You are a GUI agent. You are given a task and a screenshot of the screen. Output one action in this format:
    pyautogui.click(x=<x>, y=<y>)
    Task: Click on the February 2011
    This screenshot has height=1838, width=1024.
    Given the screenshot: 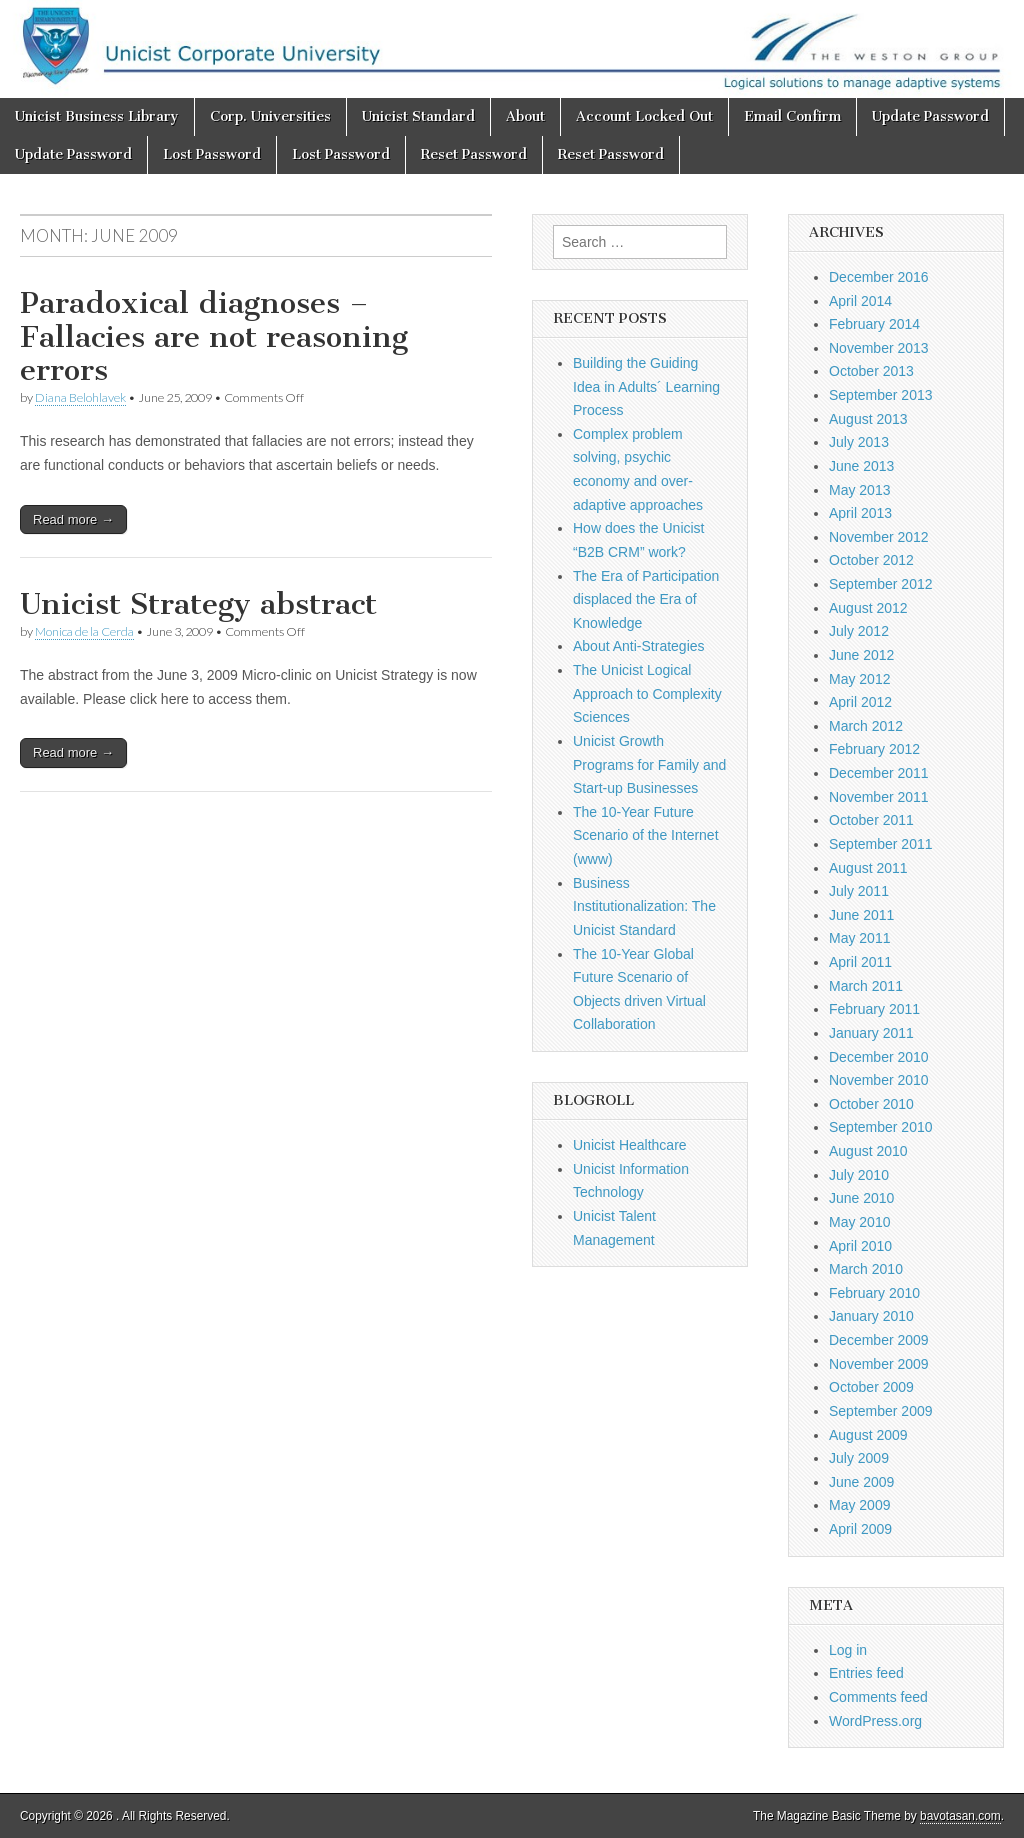 What is the action you would take?
    pyautogui.click(x=874, y=1009)
    